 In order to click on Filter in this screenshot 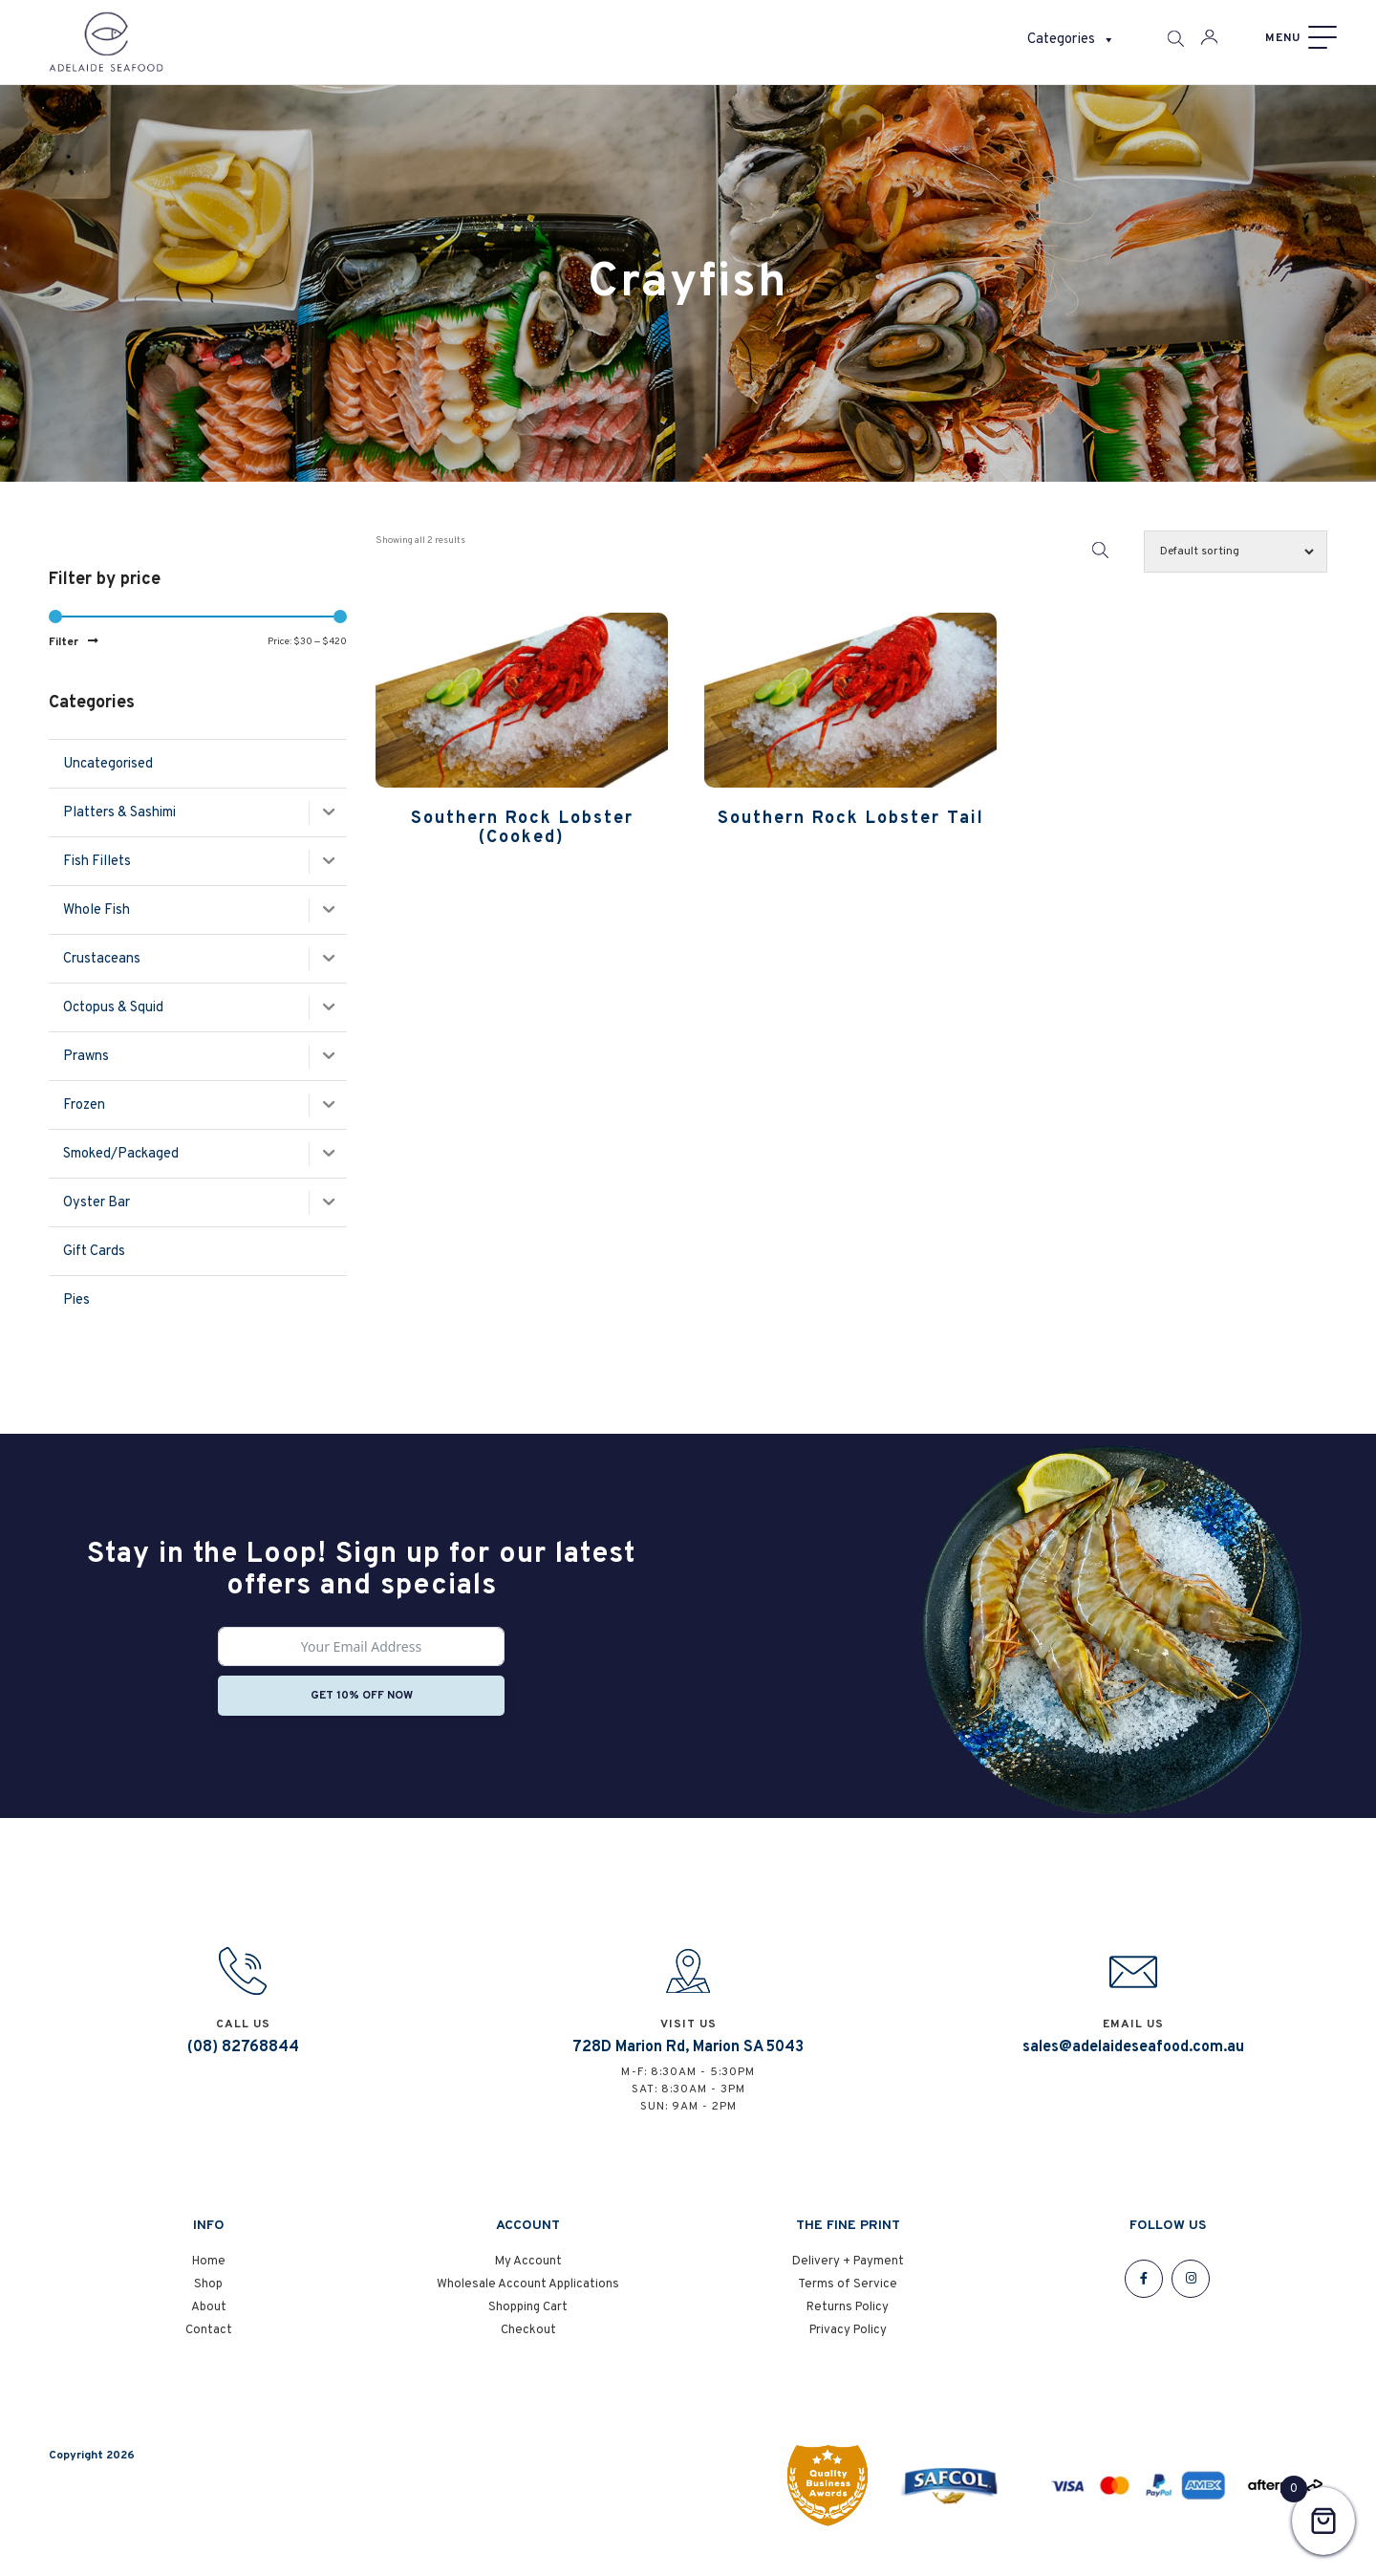, I will do `click(63, 642)`.